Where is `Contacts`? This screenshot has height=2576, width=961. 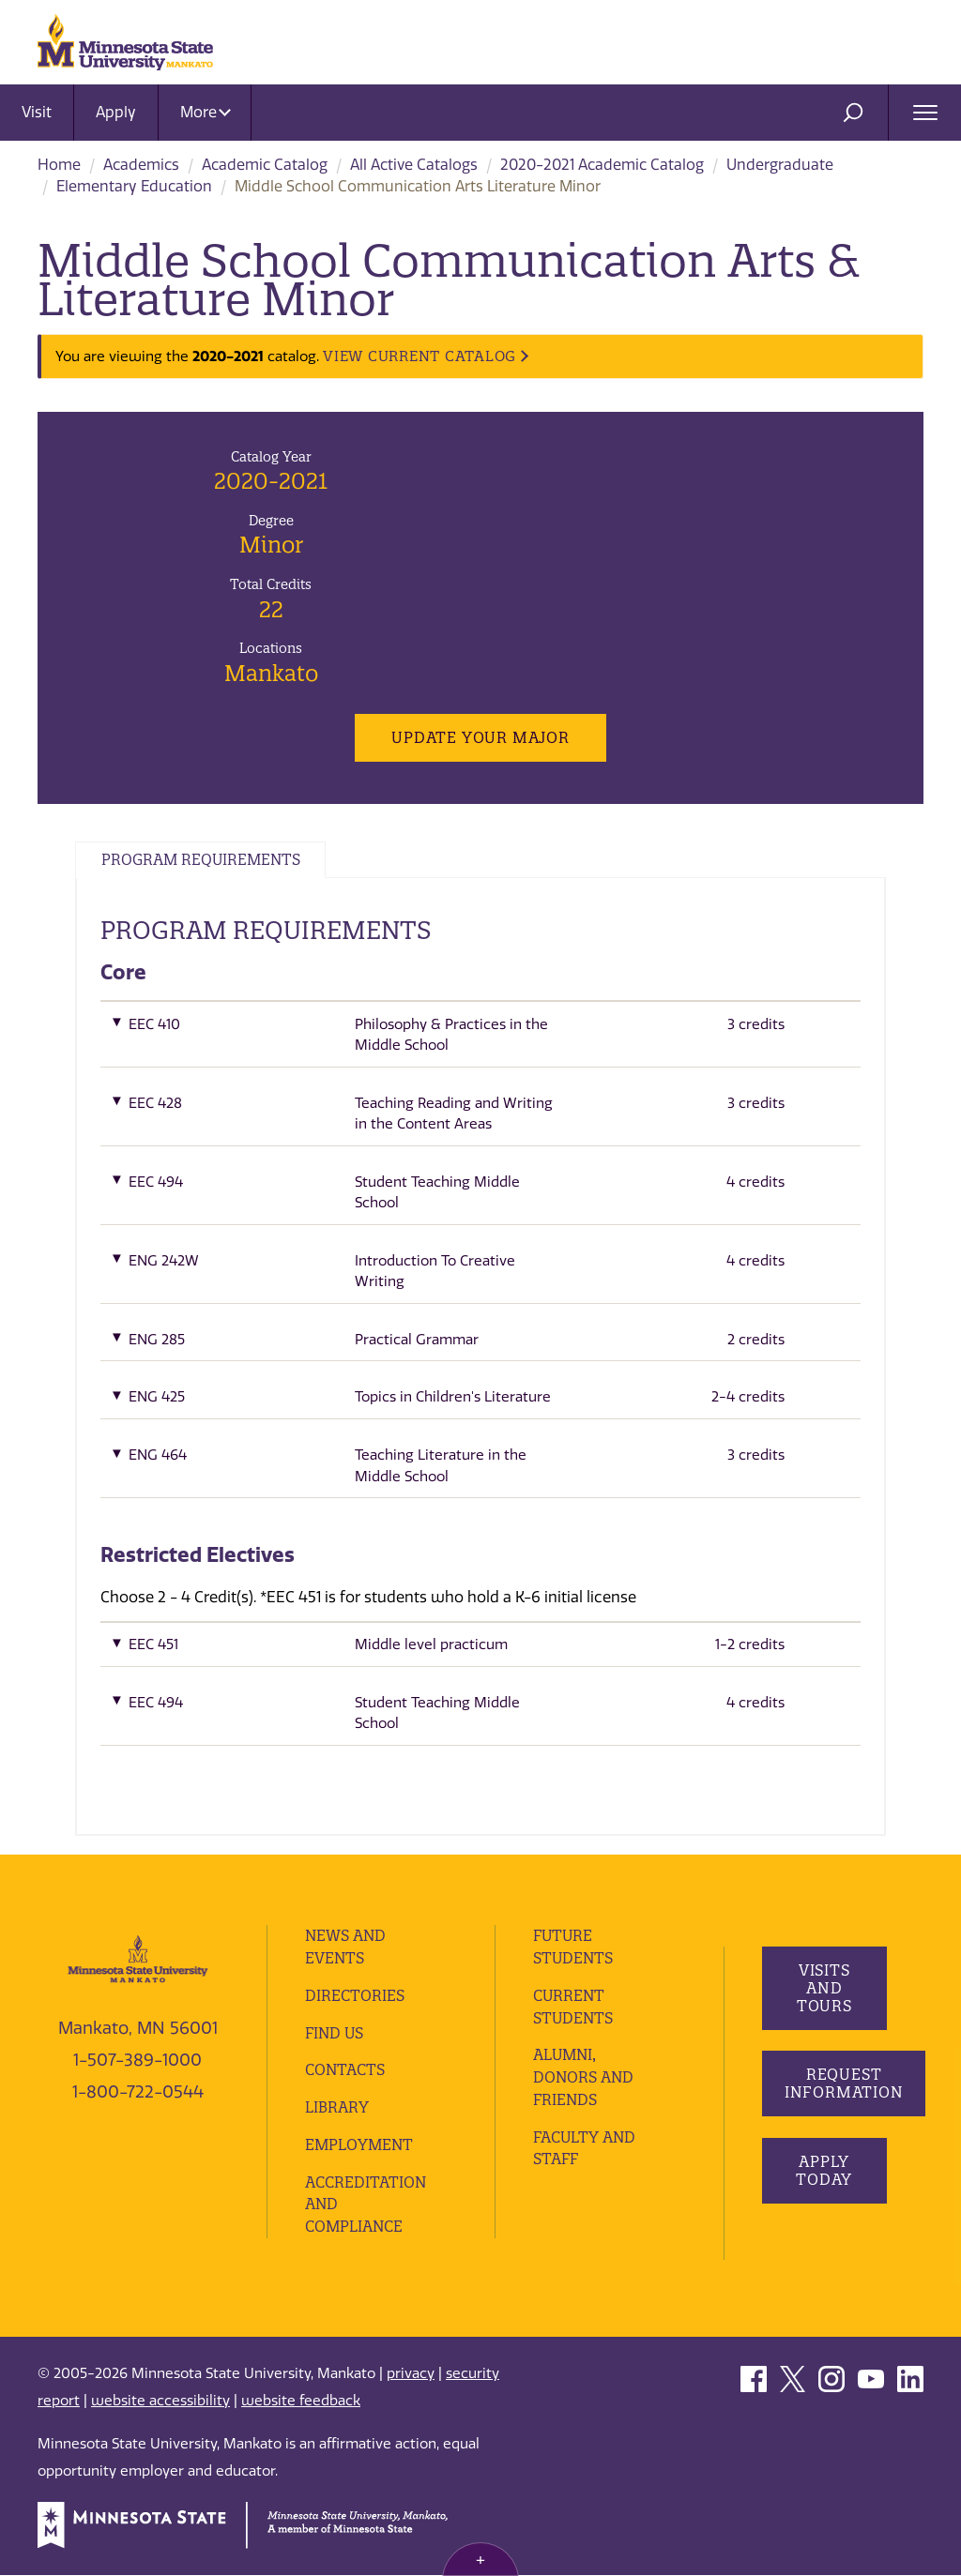
Contacts is located at coordinates (345, 2070).